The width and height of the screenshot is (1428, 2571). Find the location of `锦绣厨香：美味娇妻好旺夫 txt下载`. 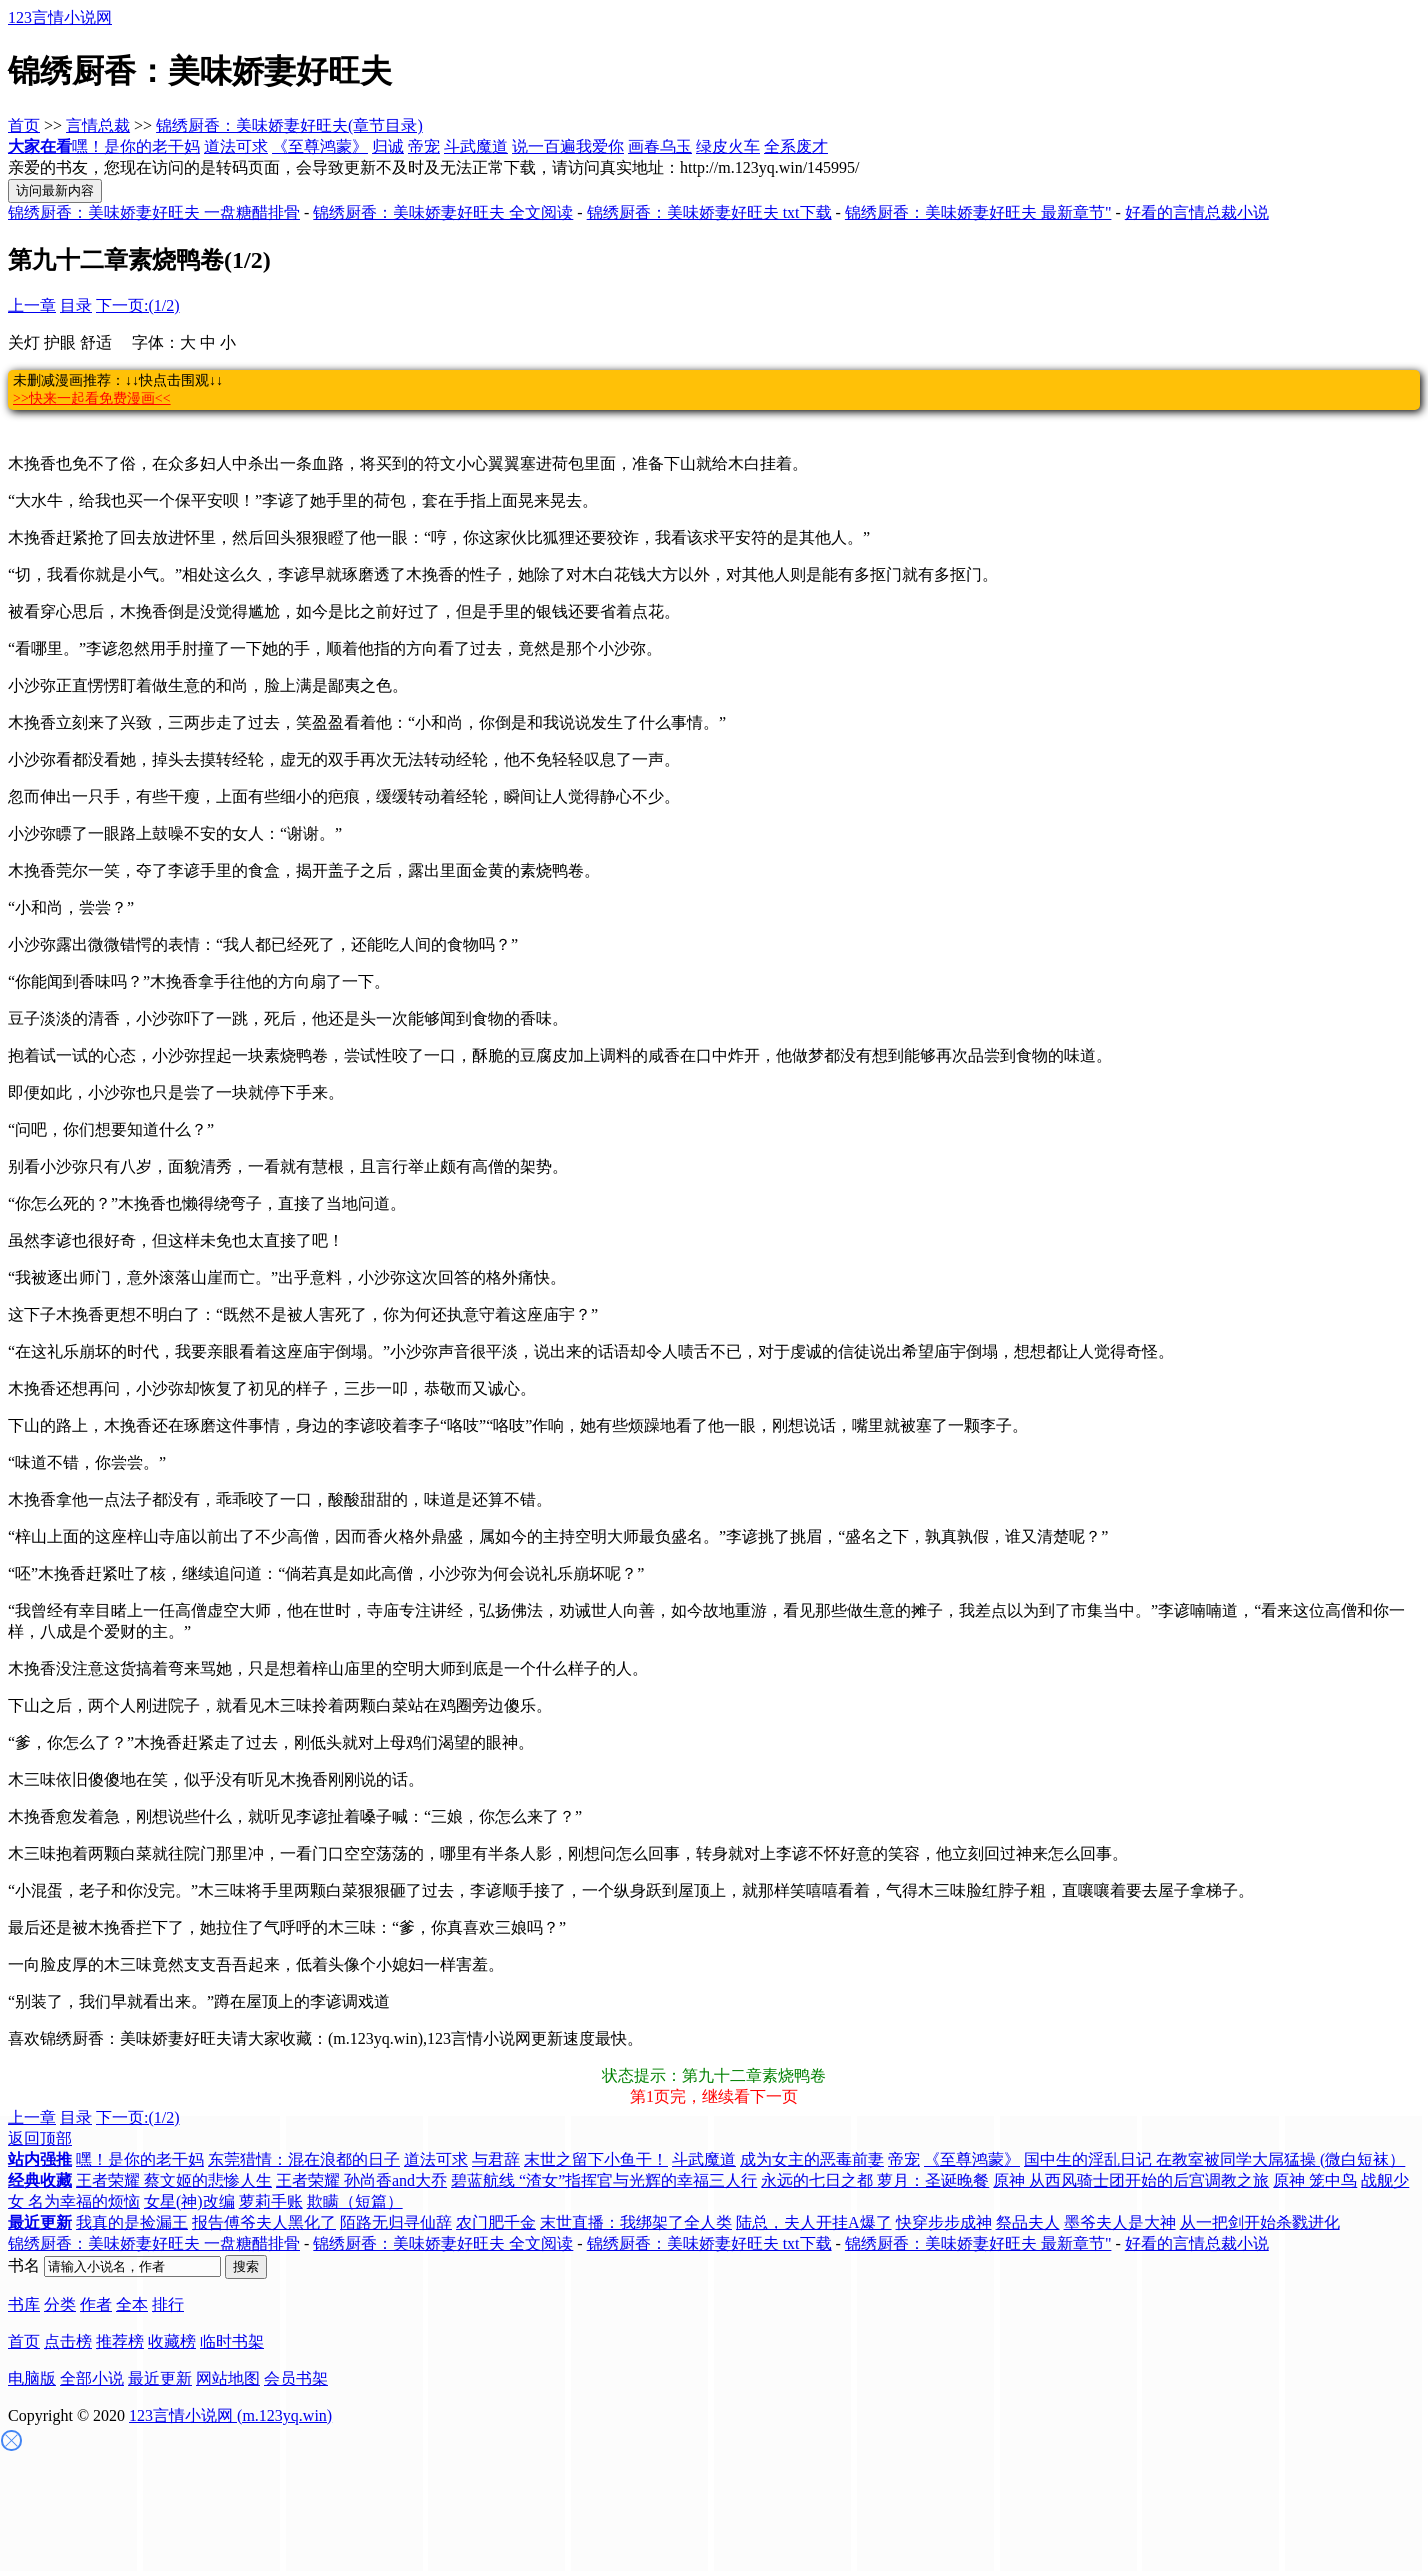

锦绣厨香：美味娇妻好旺夫 txt下载 is located at coordinates (709, 212).